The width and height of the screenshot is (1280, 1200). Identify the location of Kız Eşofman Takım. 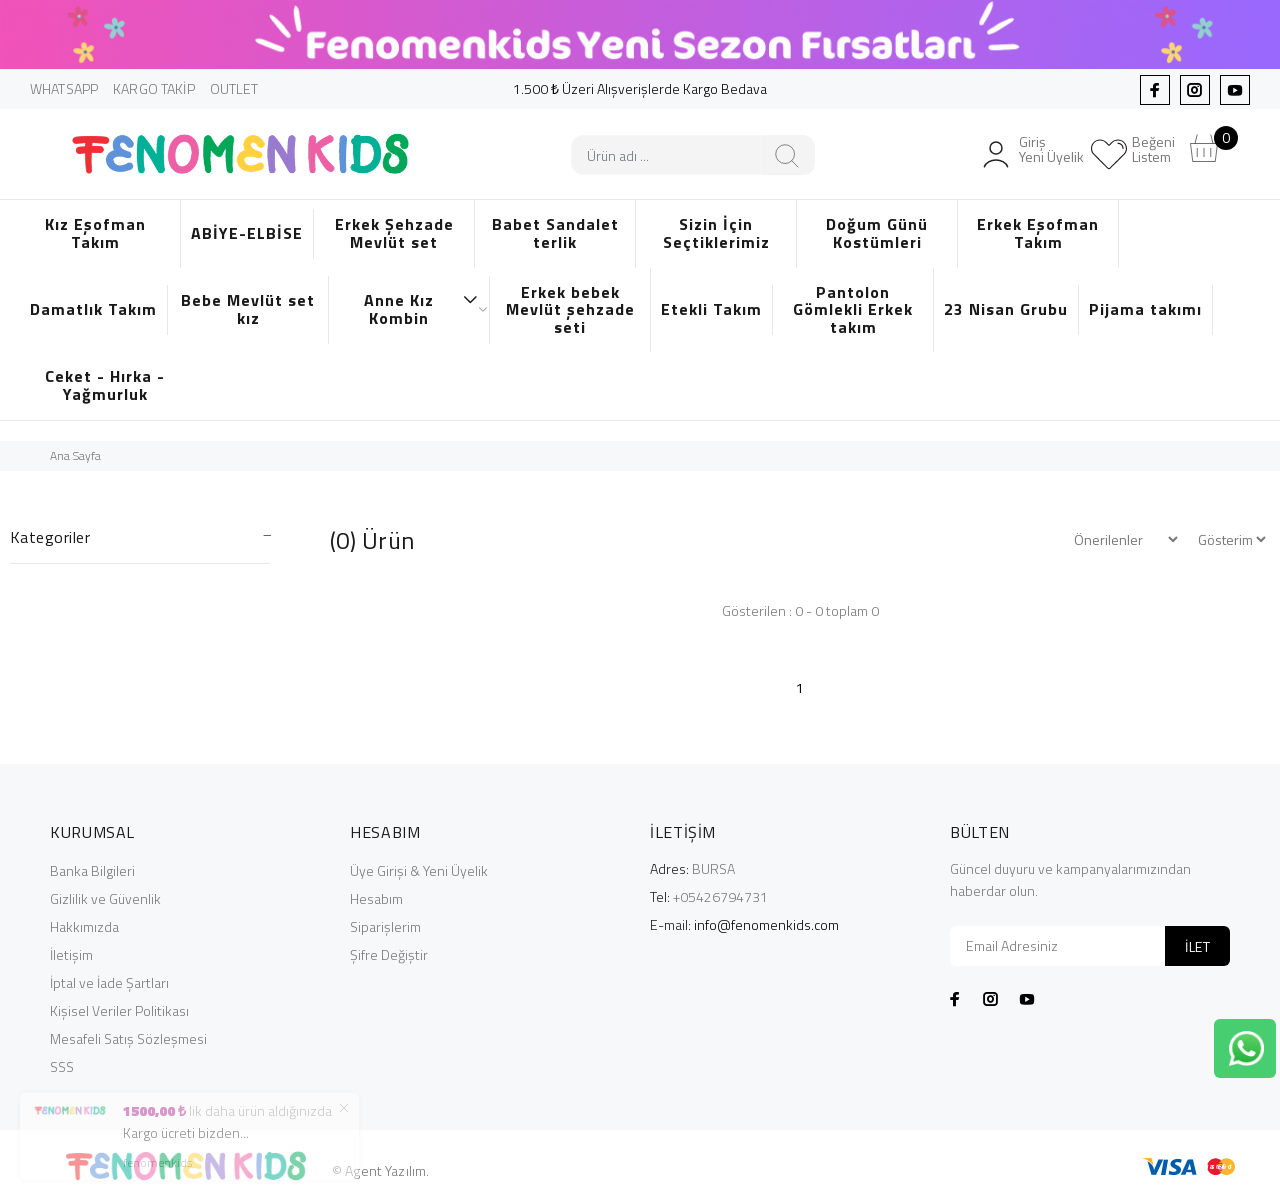
(95, 233).